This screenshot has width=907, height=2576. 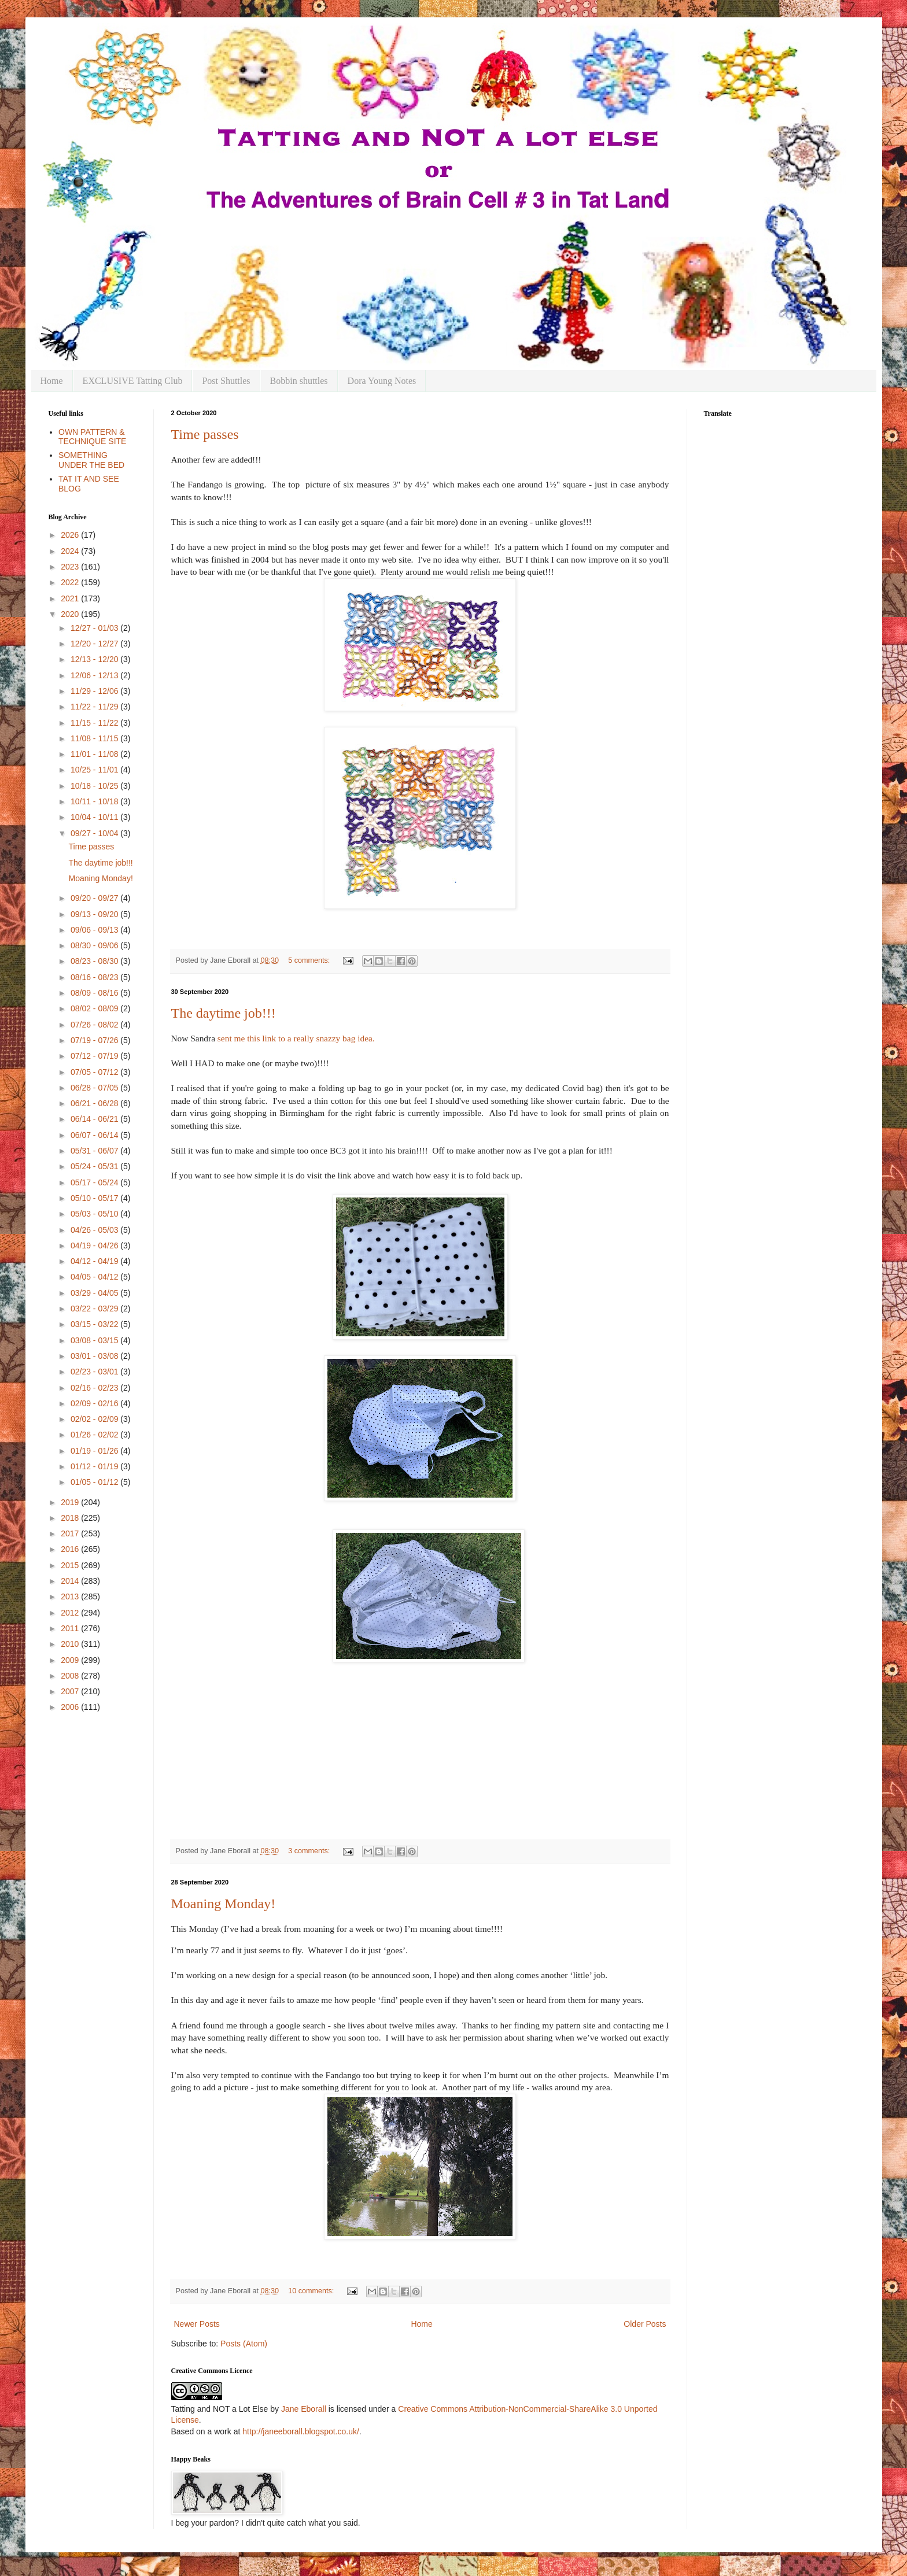 What do you see at coordinates (95, 1434) in the screenshot?
I see `01/26 - 02/02` at bounding box center [95, 1434].